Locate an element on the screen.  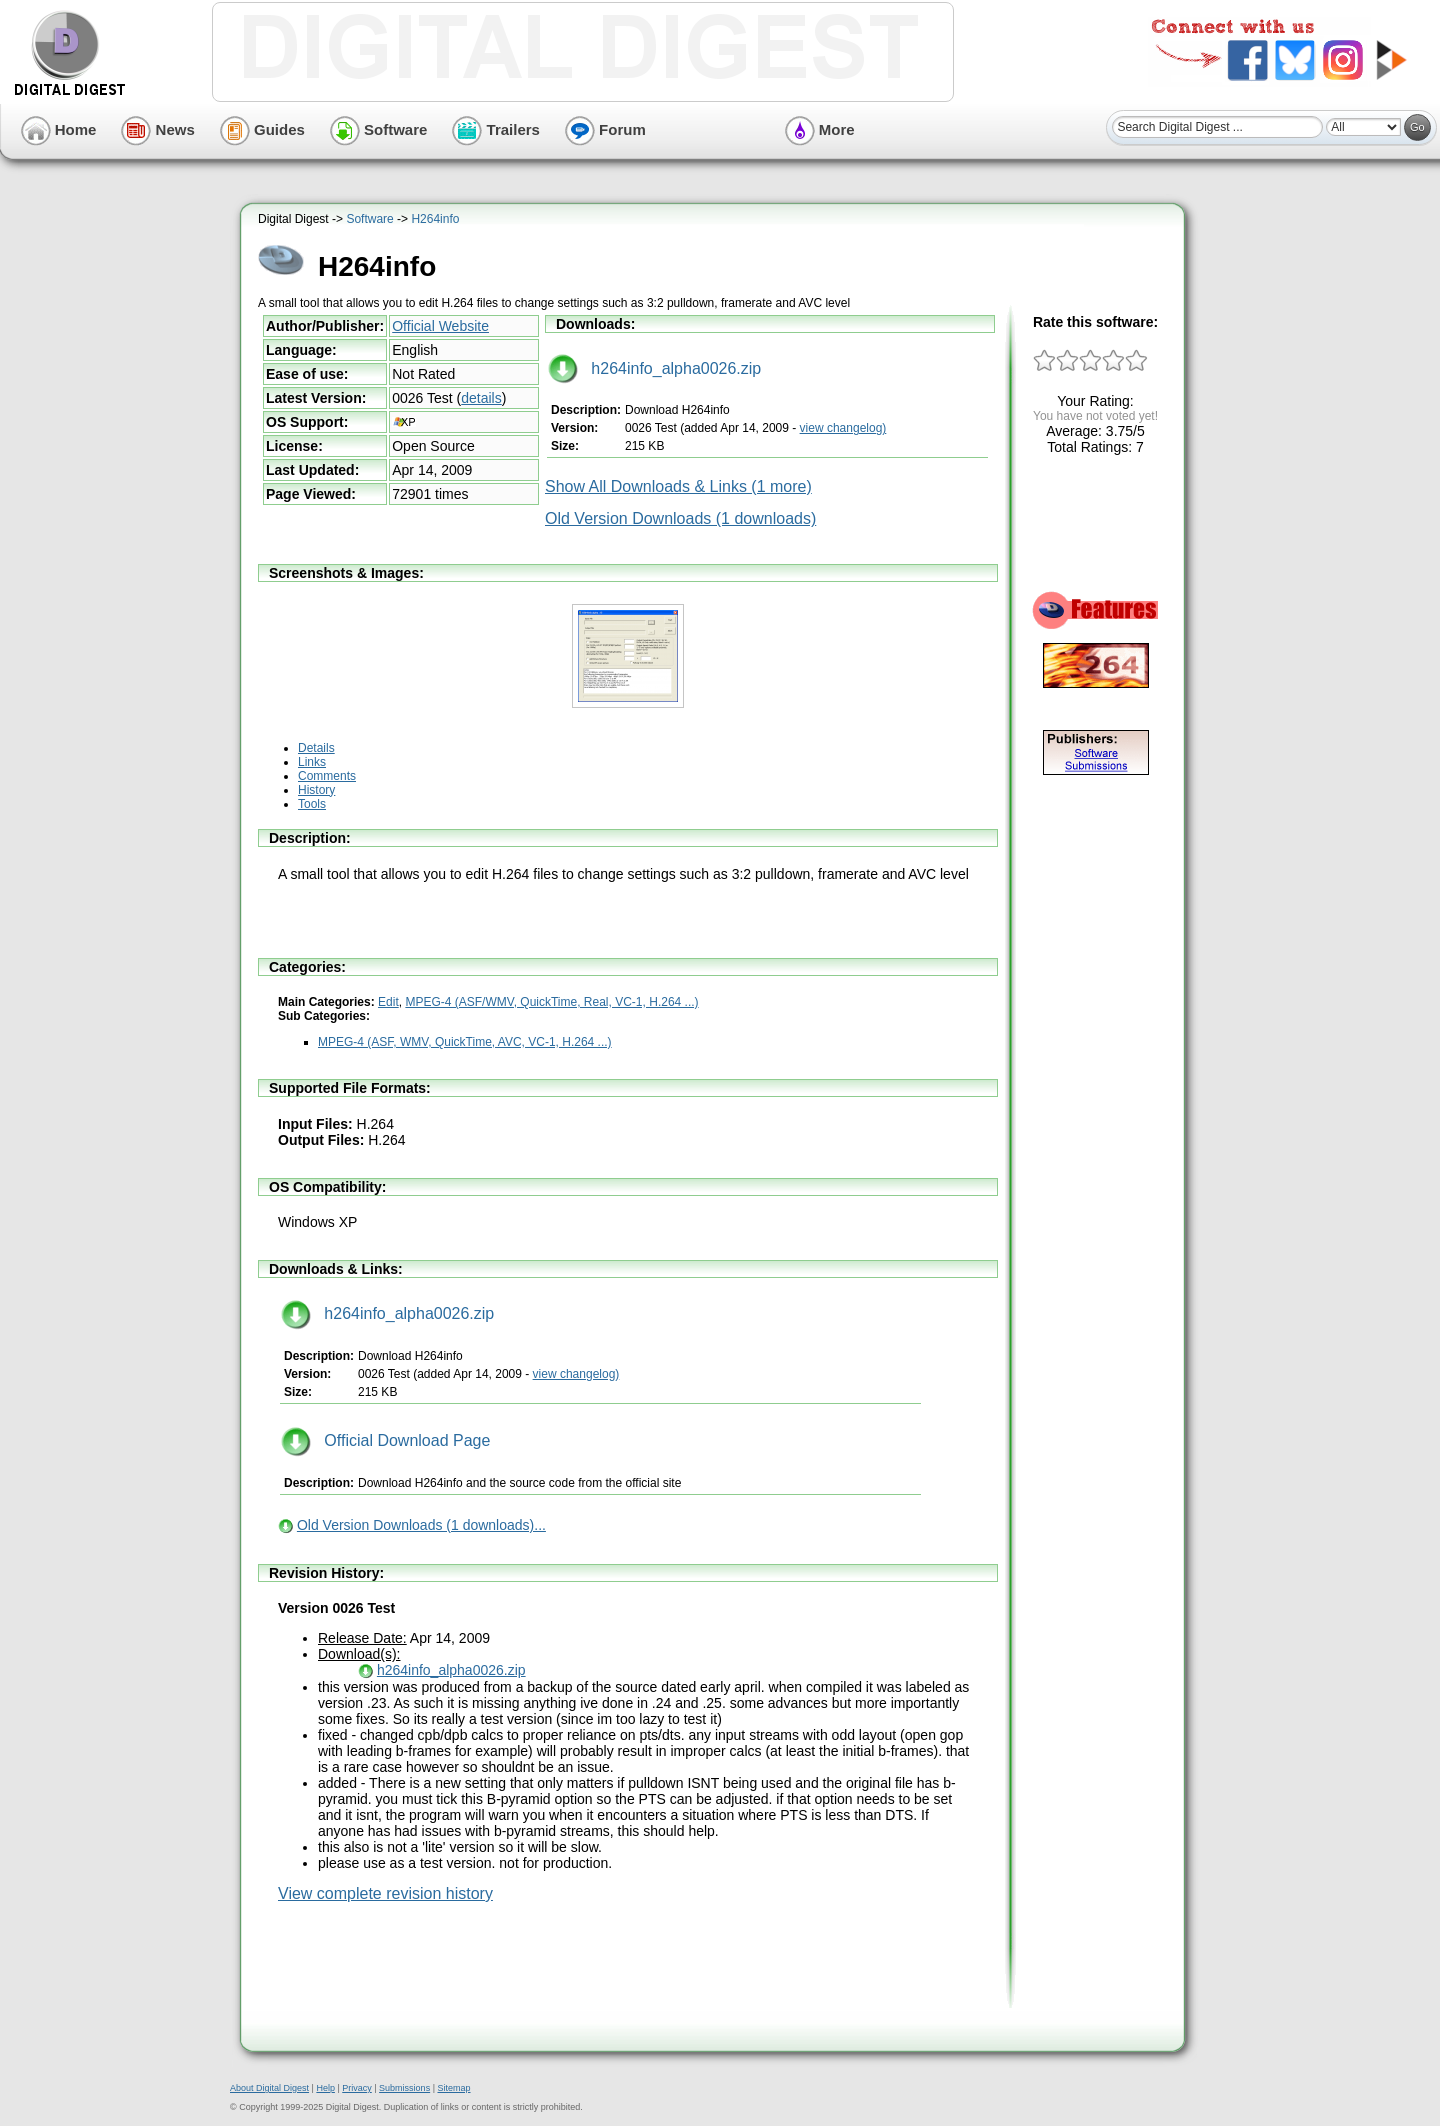
Details is located at coordinates (316, 748).